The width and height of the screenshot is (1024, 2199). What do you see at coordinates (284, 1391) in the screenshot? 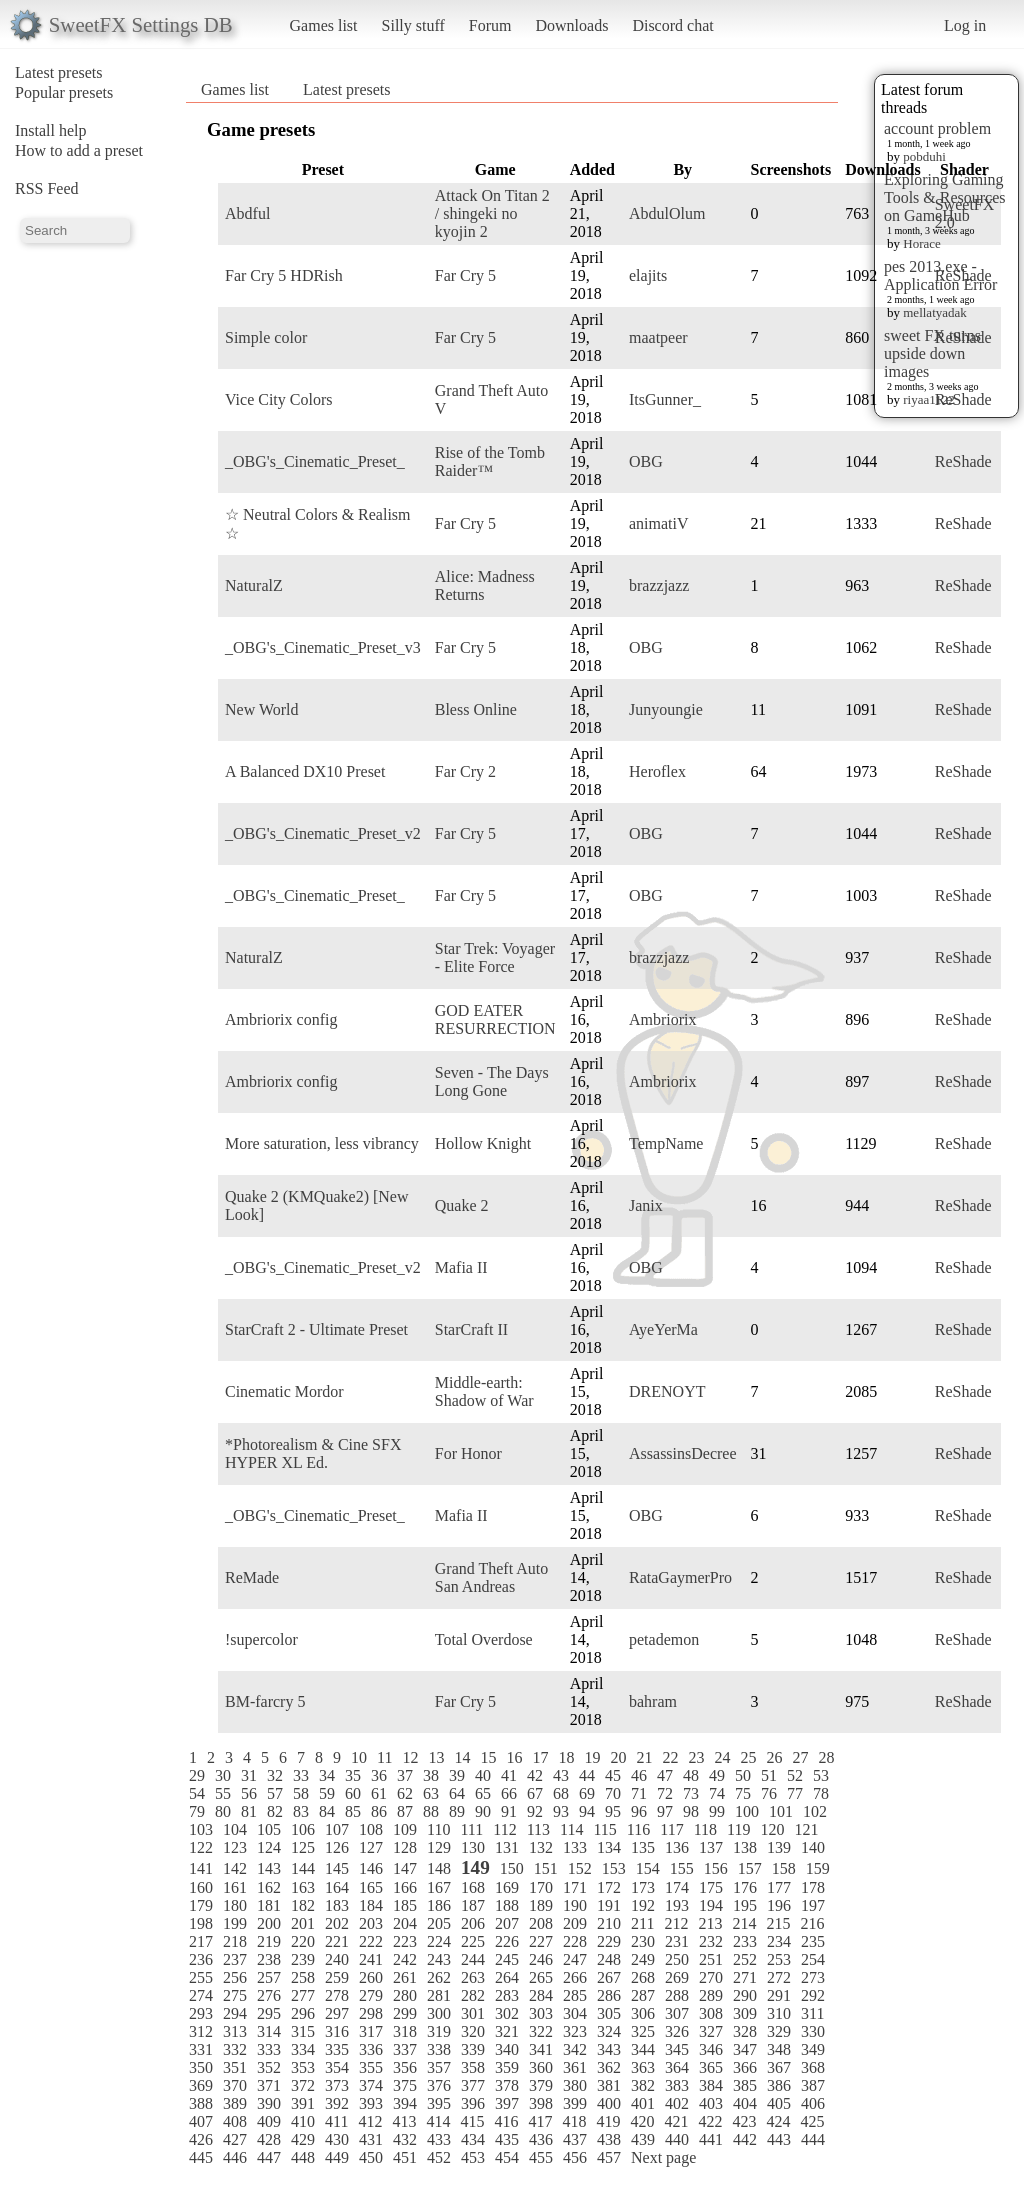
I see `Cinematic Mordor` at bounding box center [284, 1391].